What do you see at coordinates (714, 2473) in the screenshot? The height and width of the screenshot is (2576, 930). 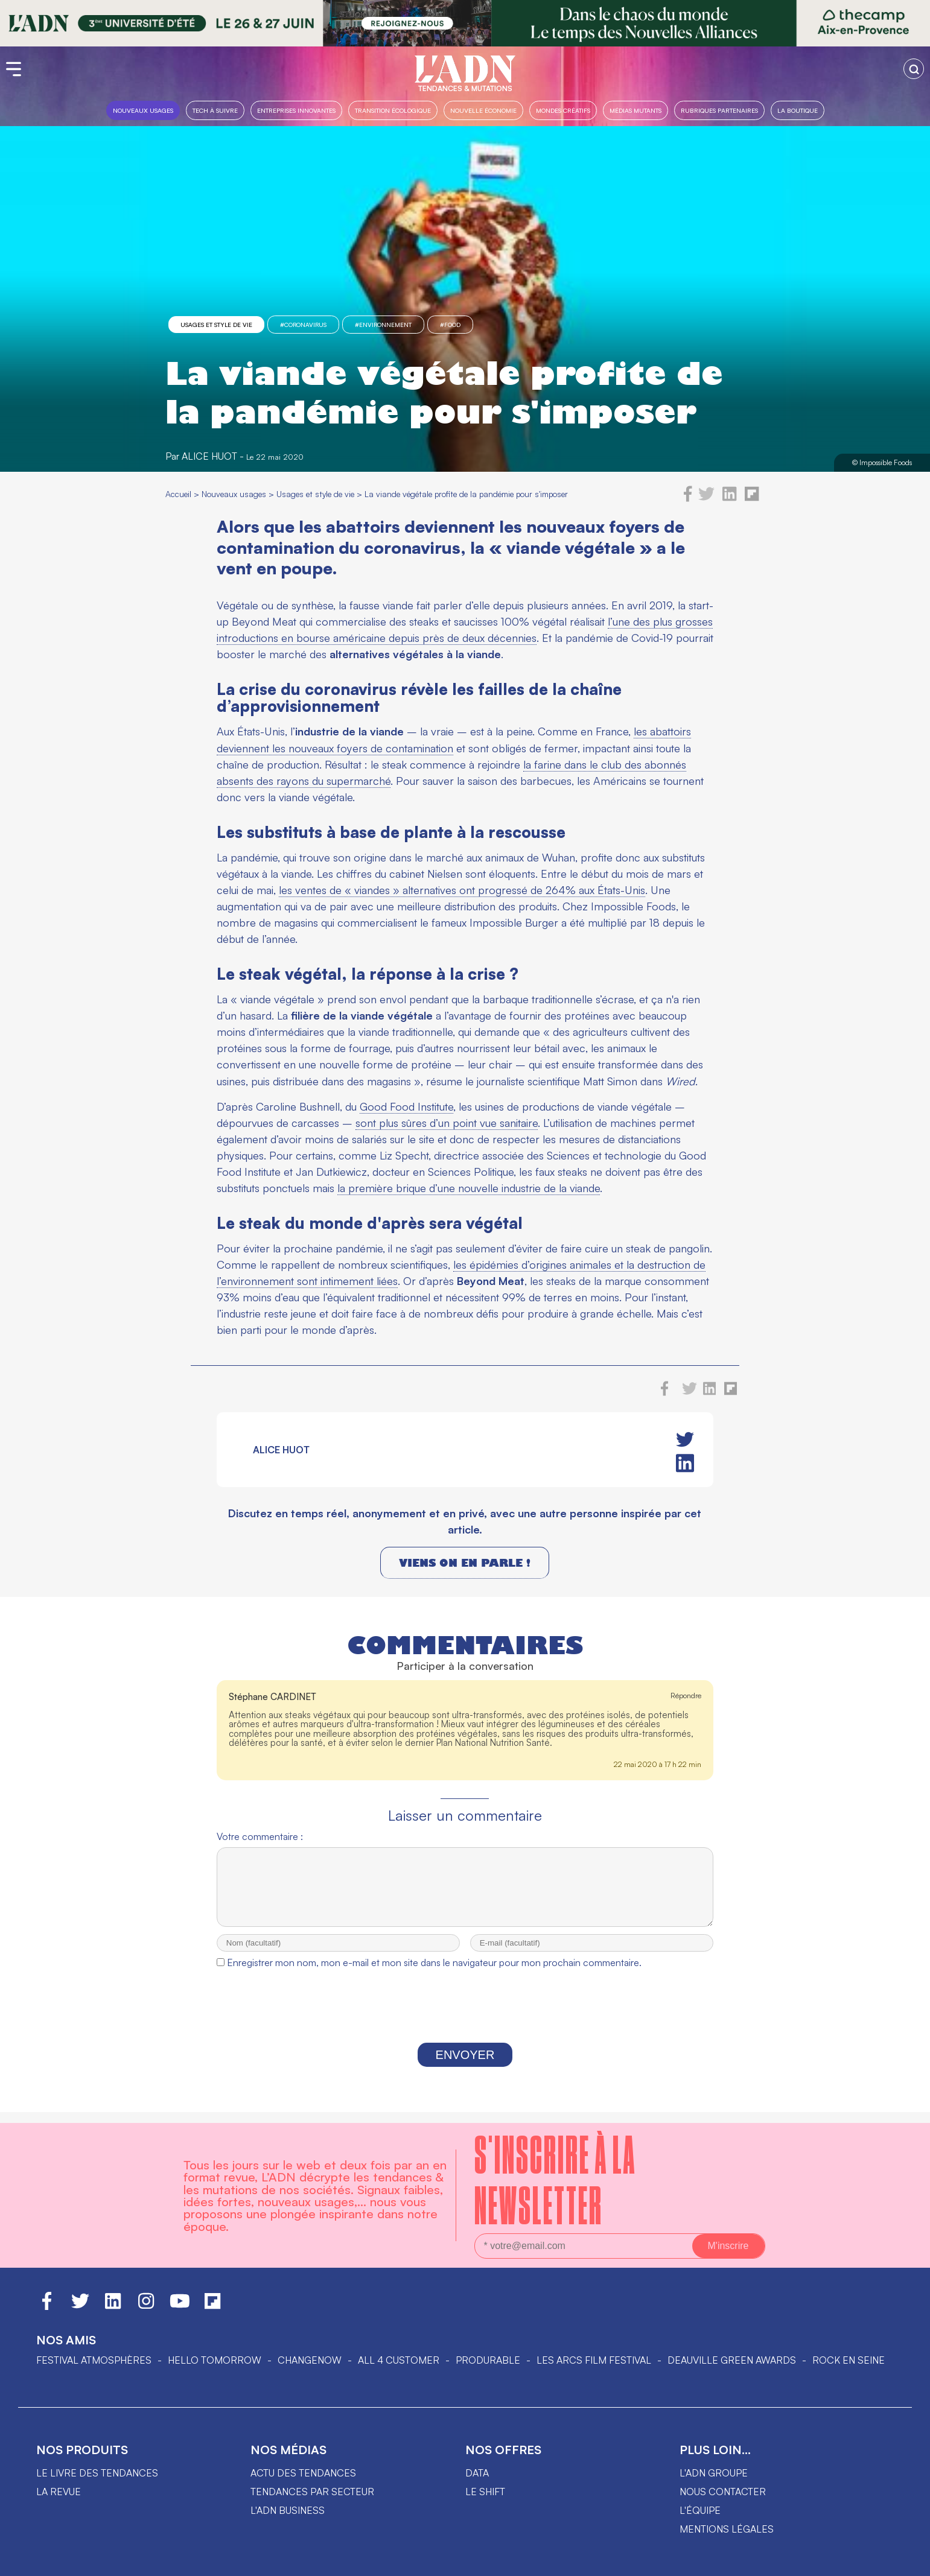 I see `L'ADN groupe` at bounding box center [714, 2473].